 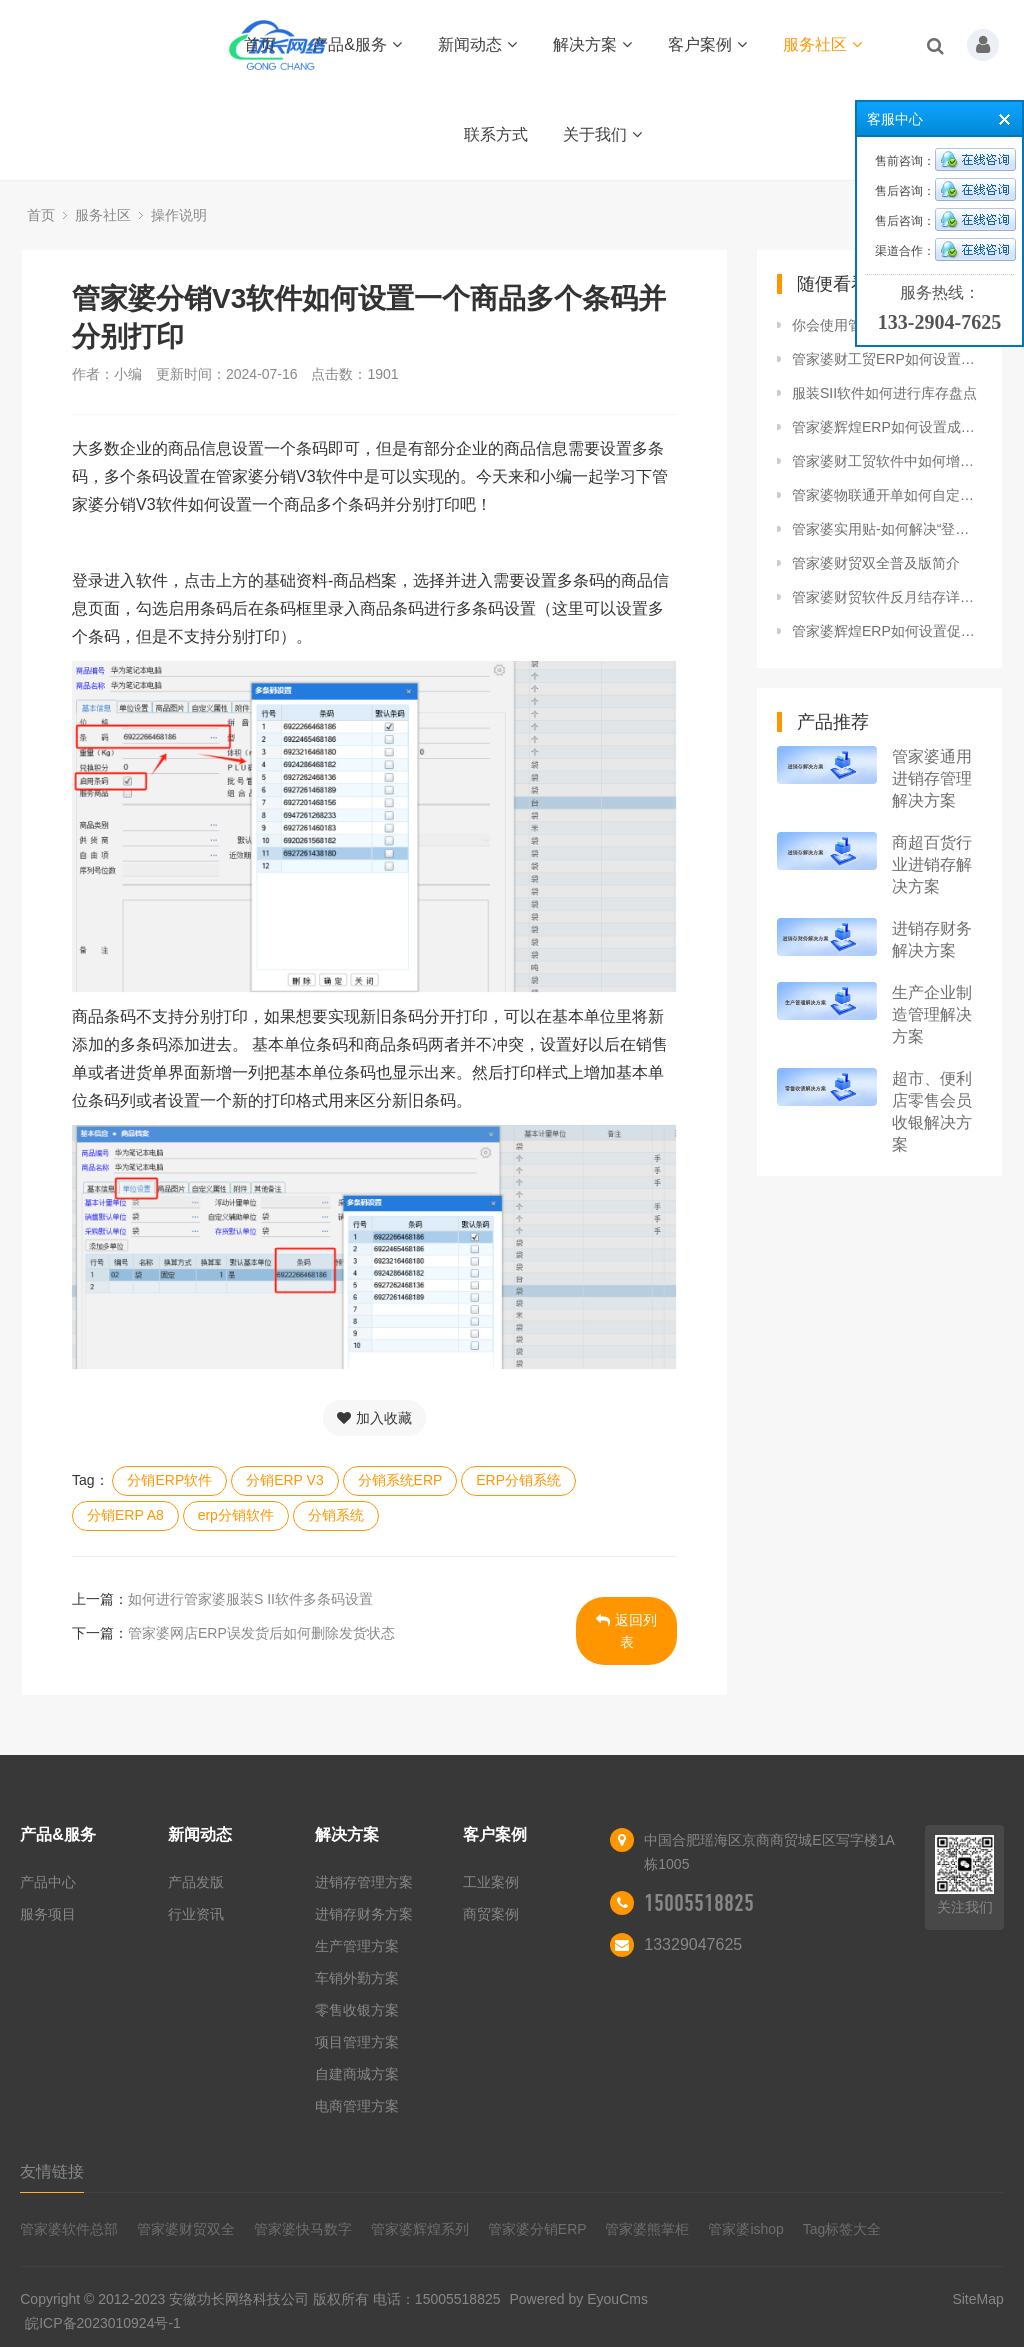 I want to click on 管家婆物联通开单如何自定义商品排序, so click(x=887, y=495).